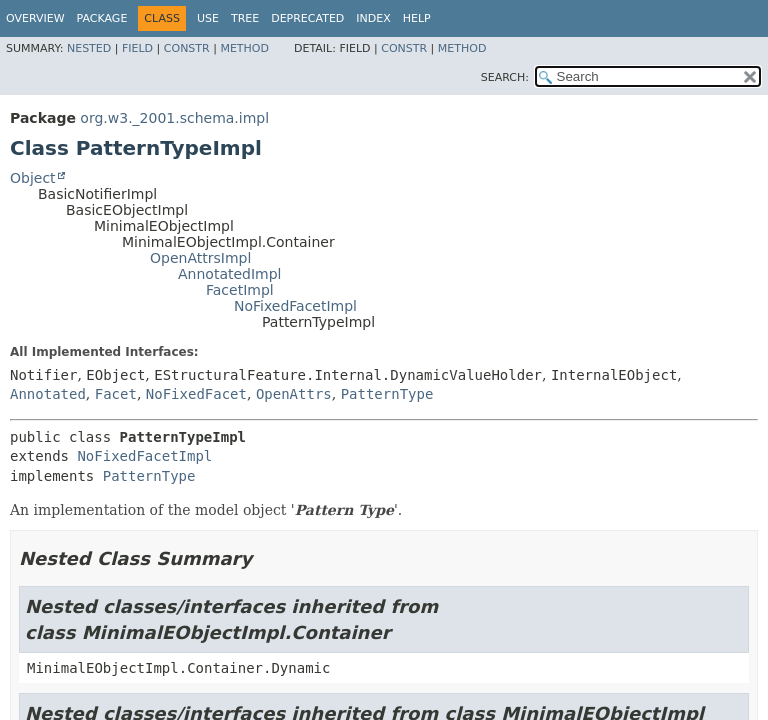  What do you see at coordinates (196, 394) in the screenshot?
I see `NoFixedFacet` at bounding box center [196, 394].